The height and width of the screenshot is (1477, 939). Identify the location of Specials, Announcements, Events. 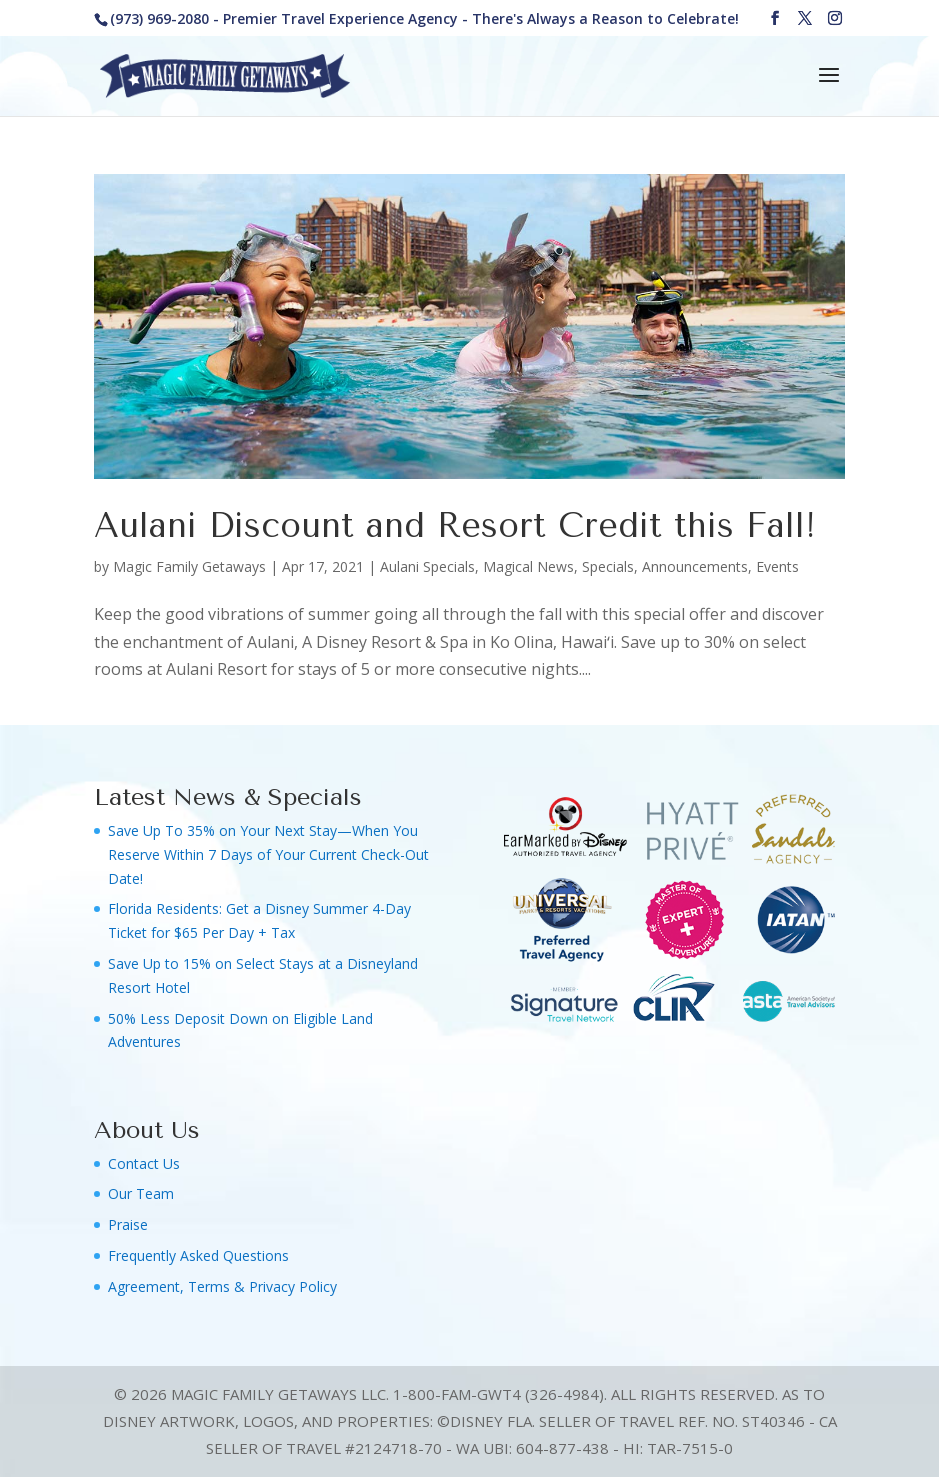
(690, 566).